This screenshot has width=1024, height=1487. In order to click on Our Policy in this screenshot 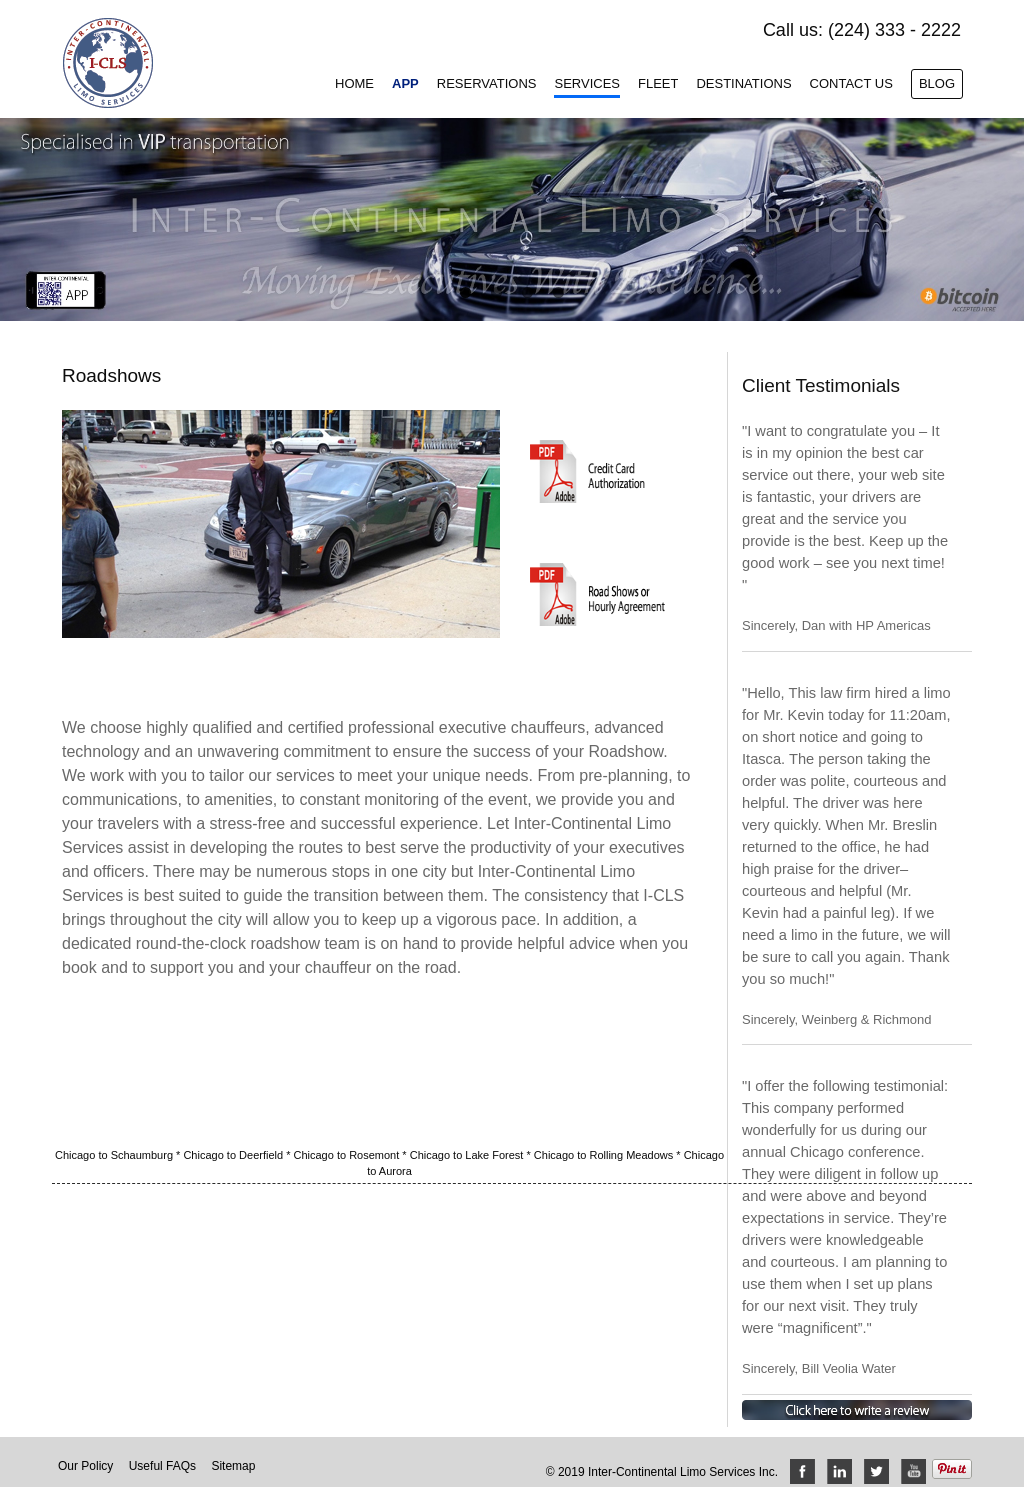, I will do `click(85, 1466)`.